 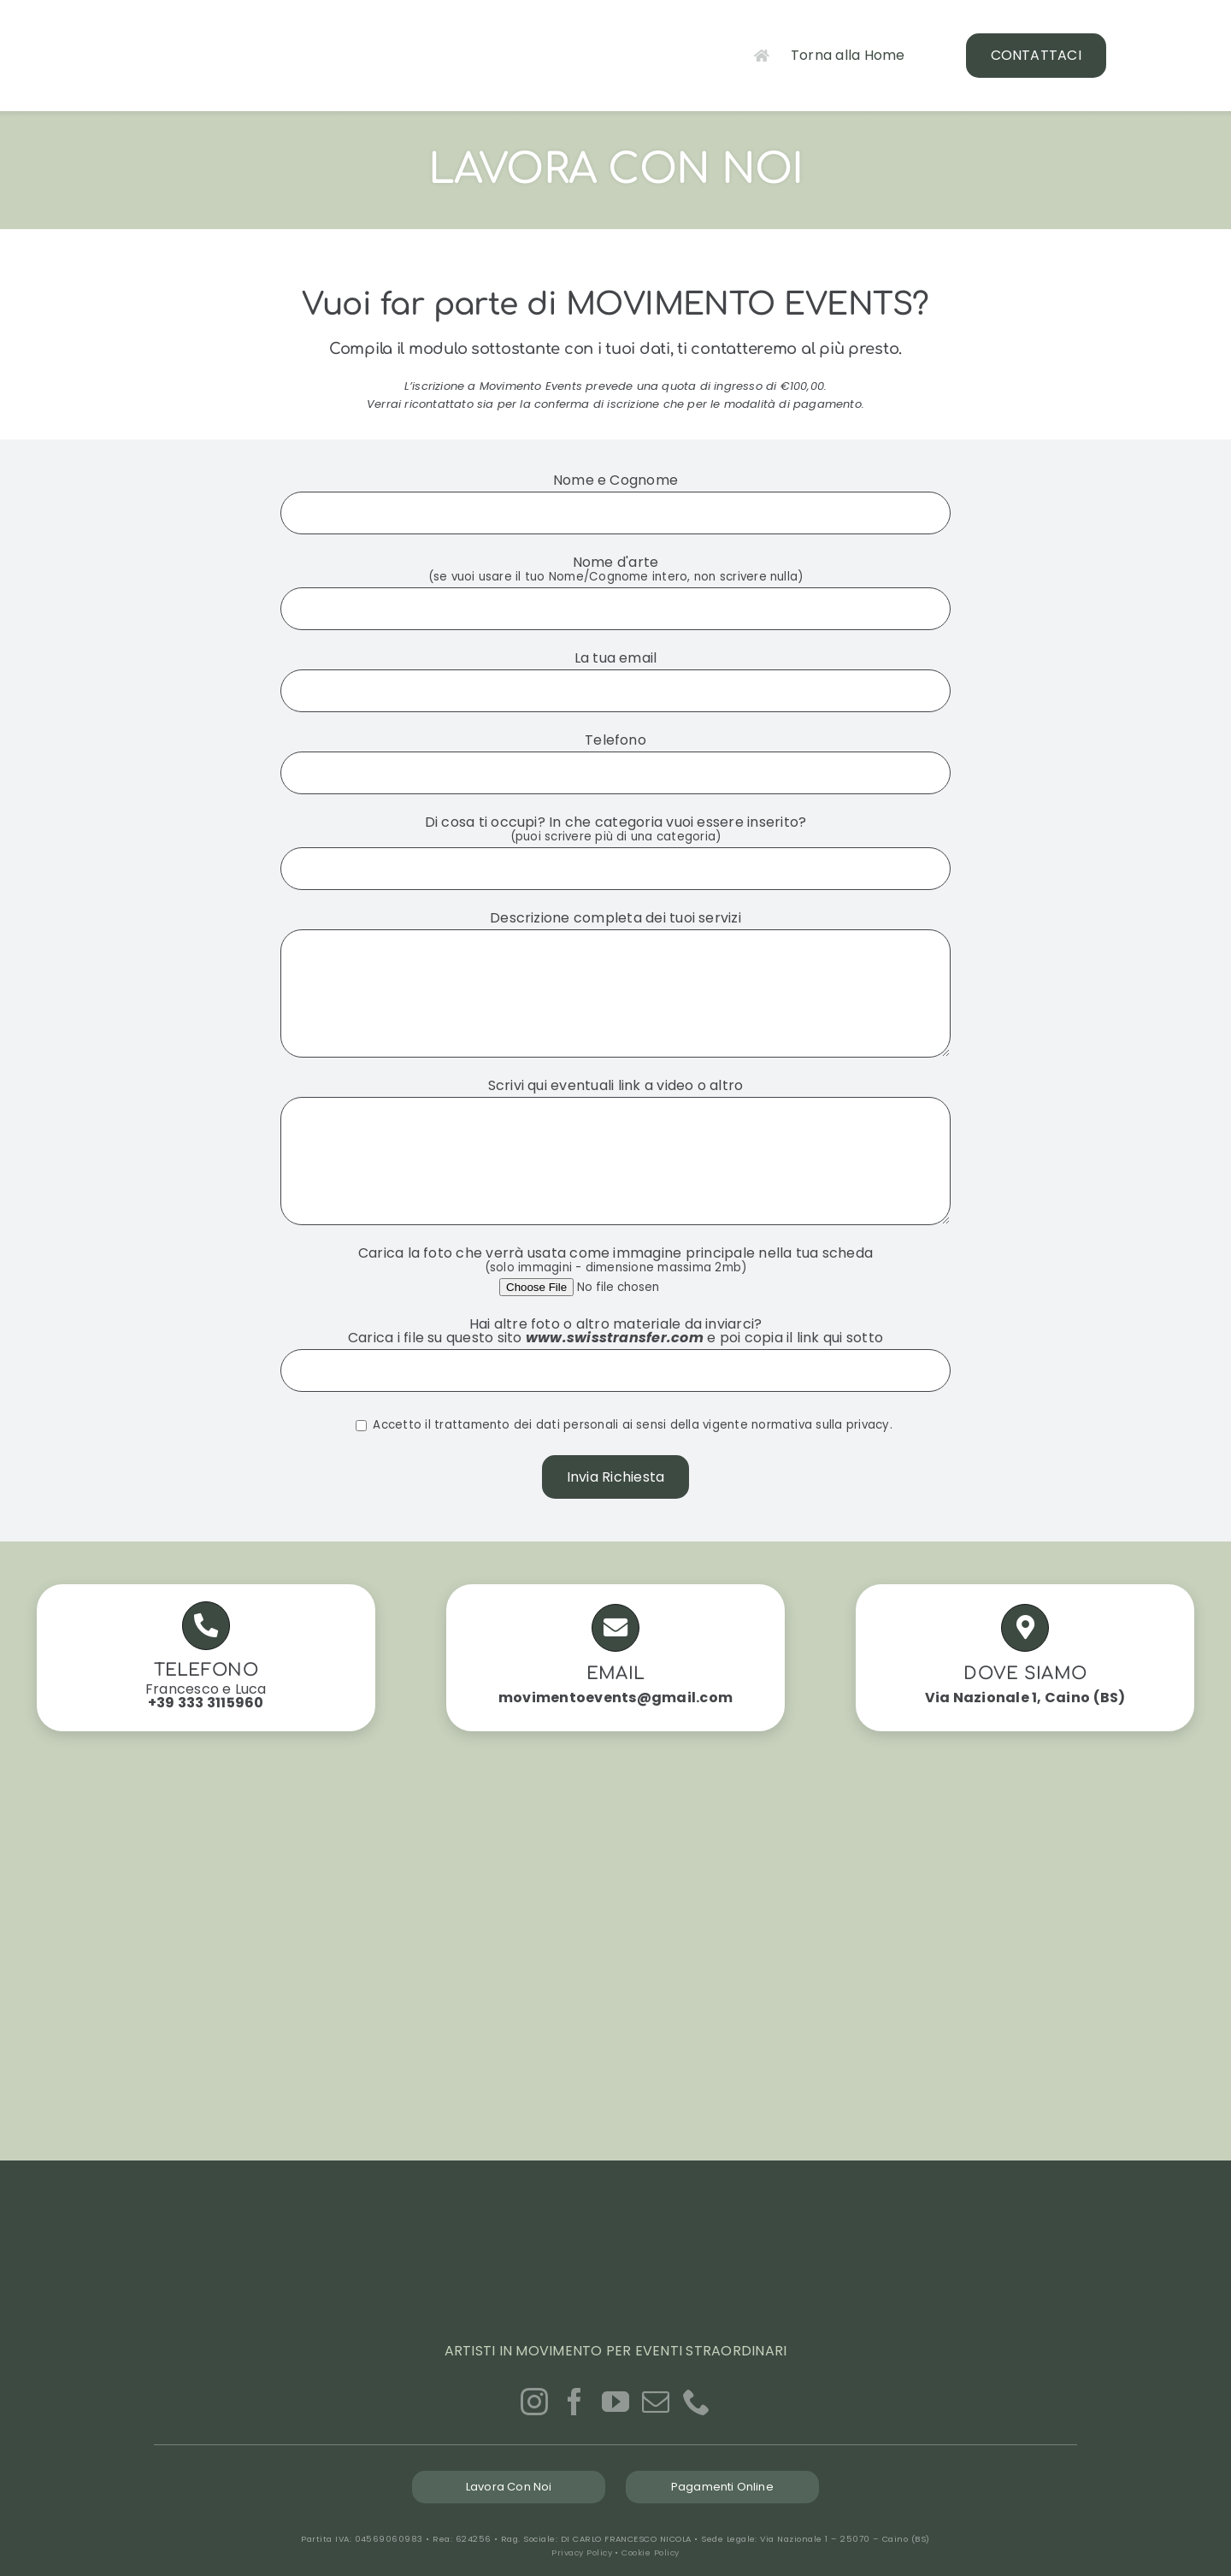 What do you see at coordinates (534, 2401) in the screenshot?
I see `[Instagram]` at bounding box center [534, 2401].